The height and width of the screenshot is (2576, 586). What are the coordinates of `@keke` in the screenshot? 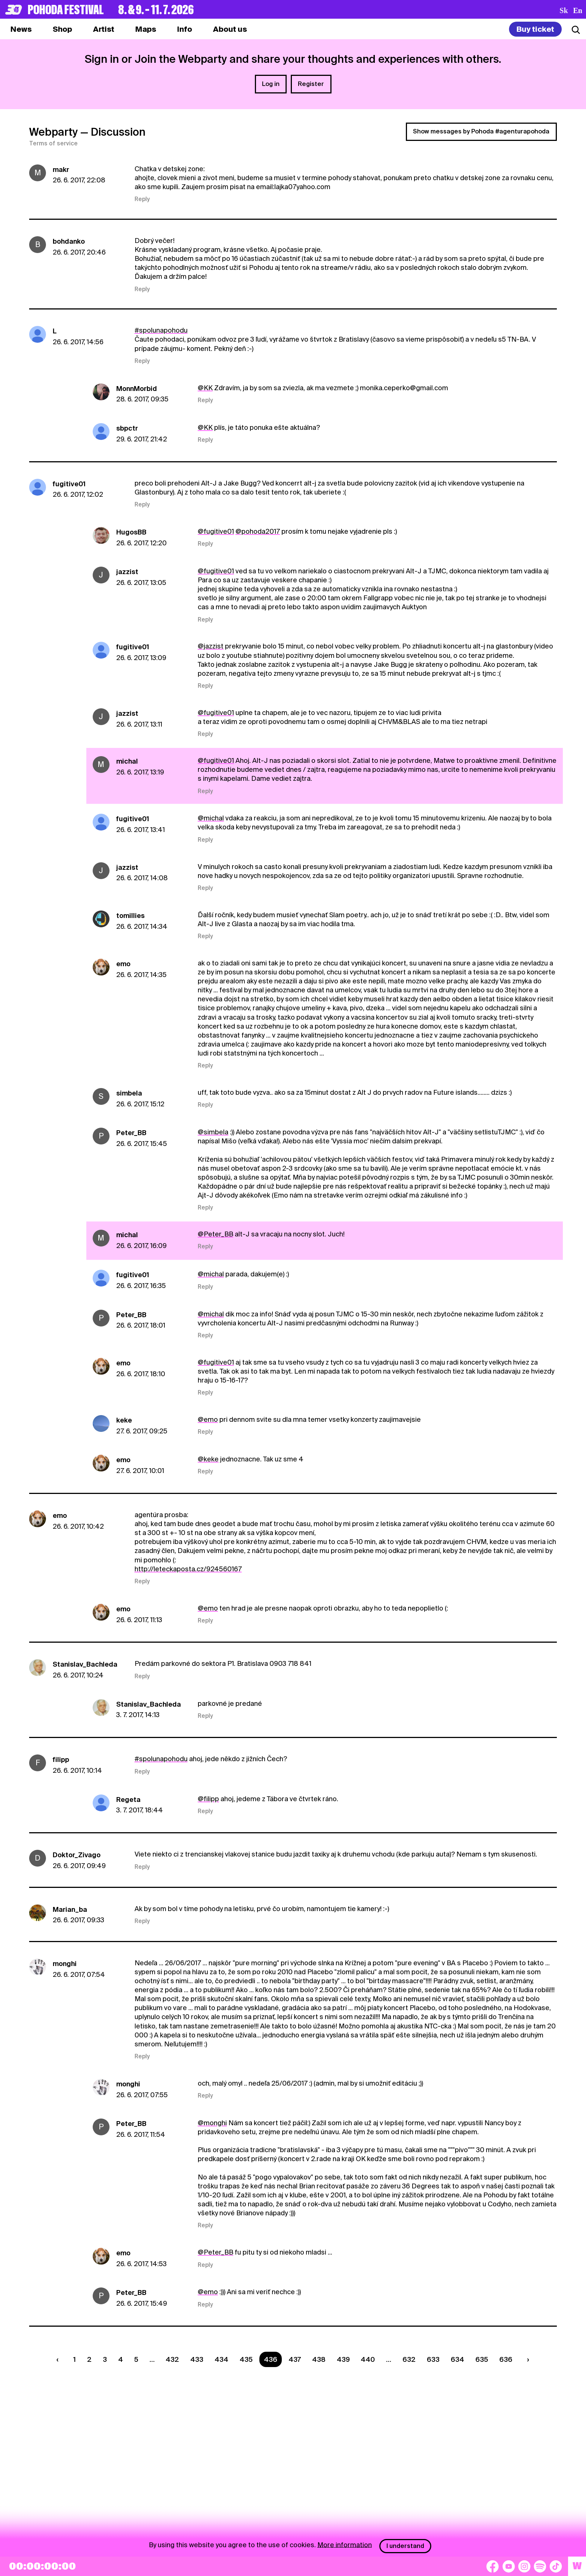 It's located at (208, 1459).